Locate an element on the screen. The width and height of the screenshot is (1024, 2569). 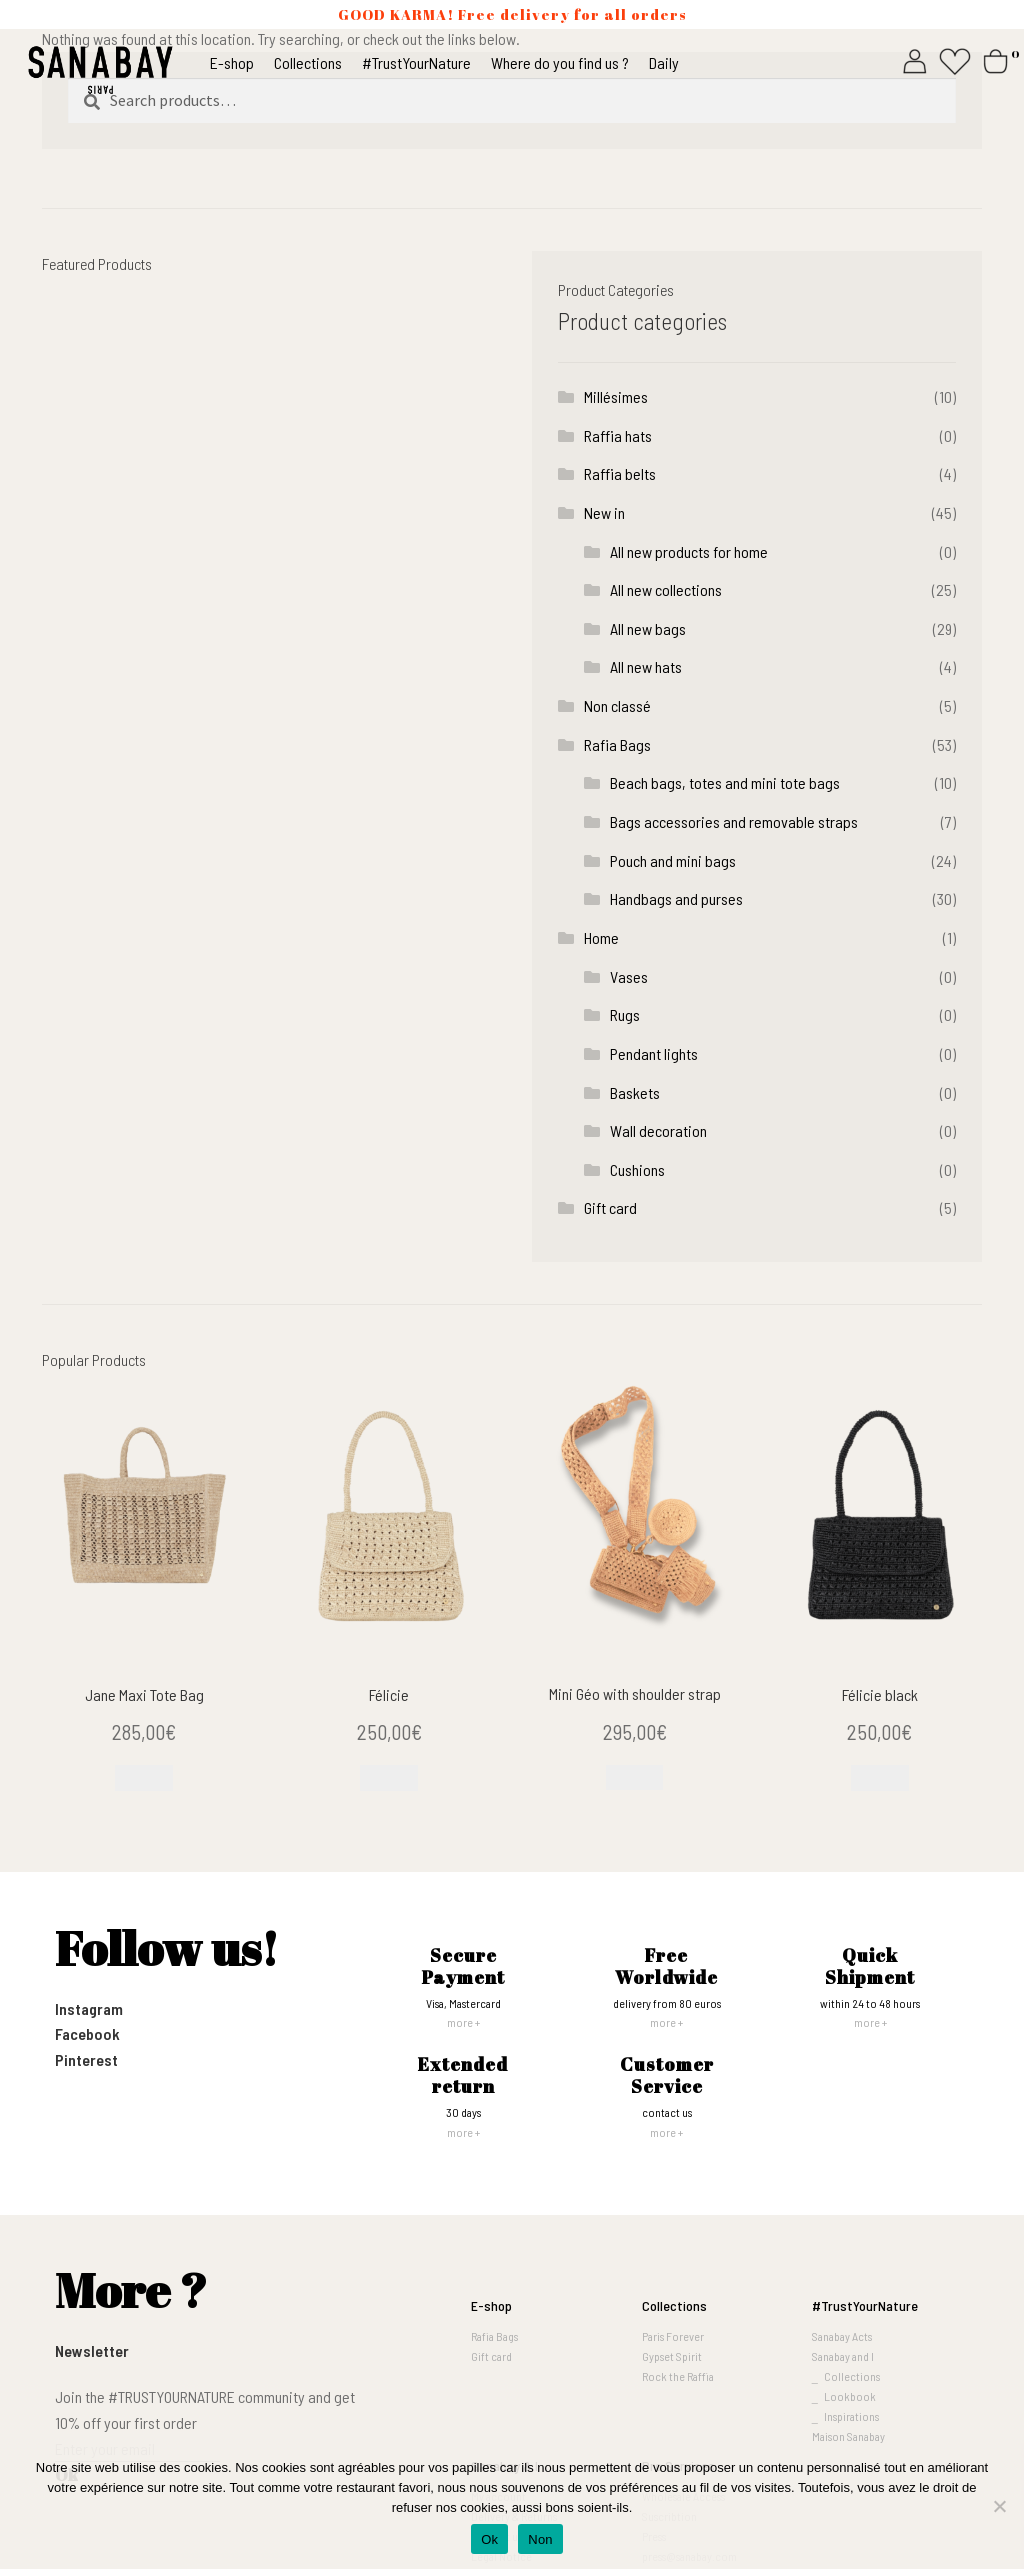
Collections is located at coordinates (308, 62).